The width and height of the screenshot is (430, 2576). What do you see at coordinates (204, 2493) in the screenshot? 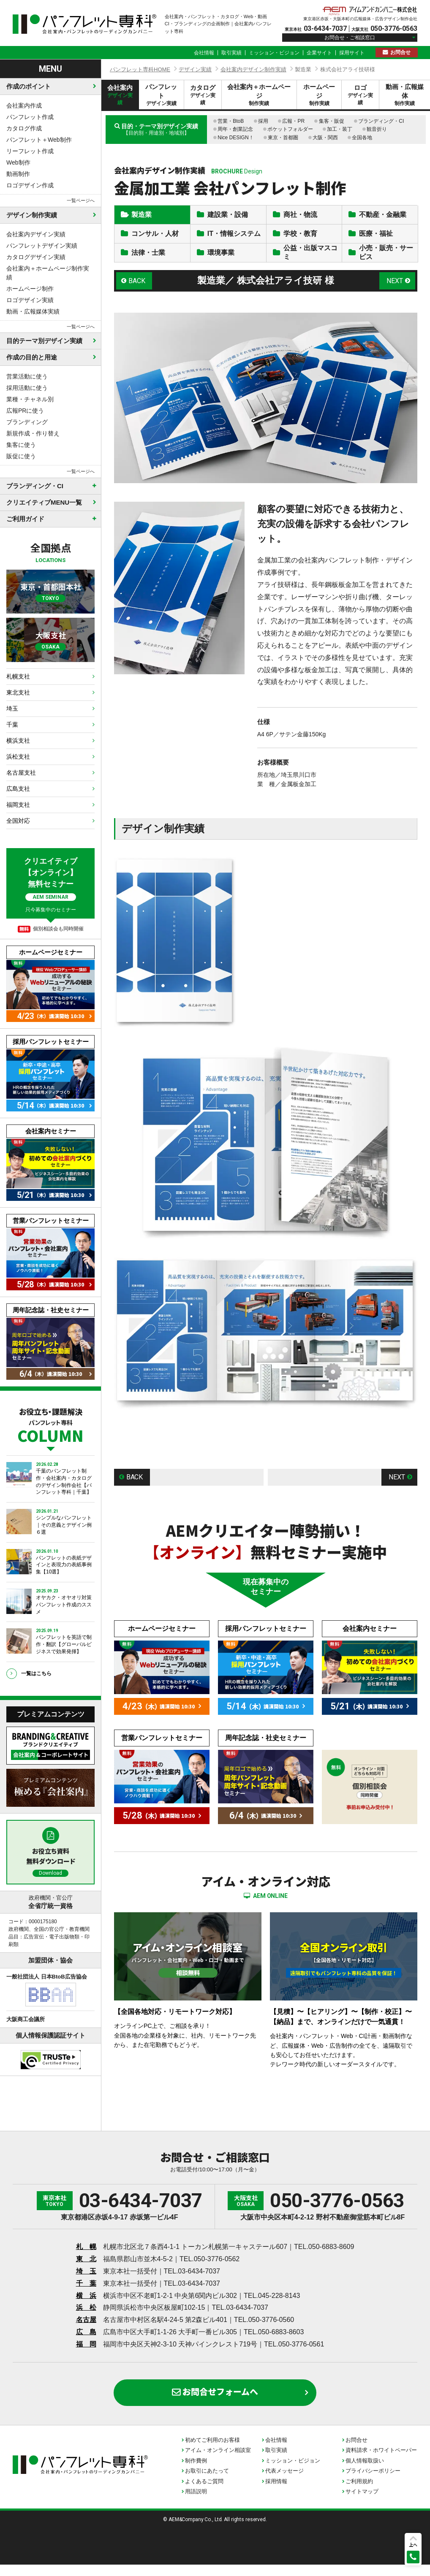
I see `よくあるご質問` at bounding box center [204, 2493].